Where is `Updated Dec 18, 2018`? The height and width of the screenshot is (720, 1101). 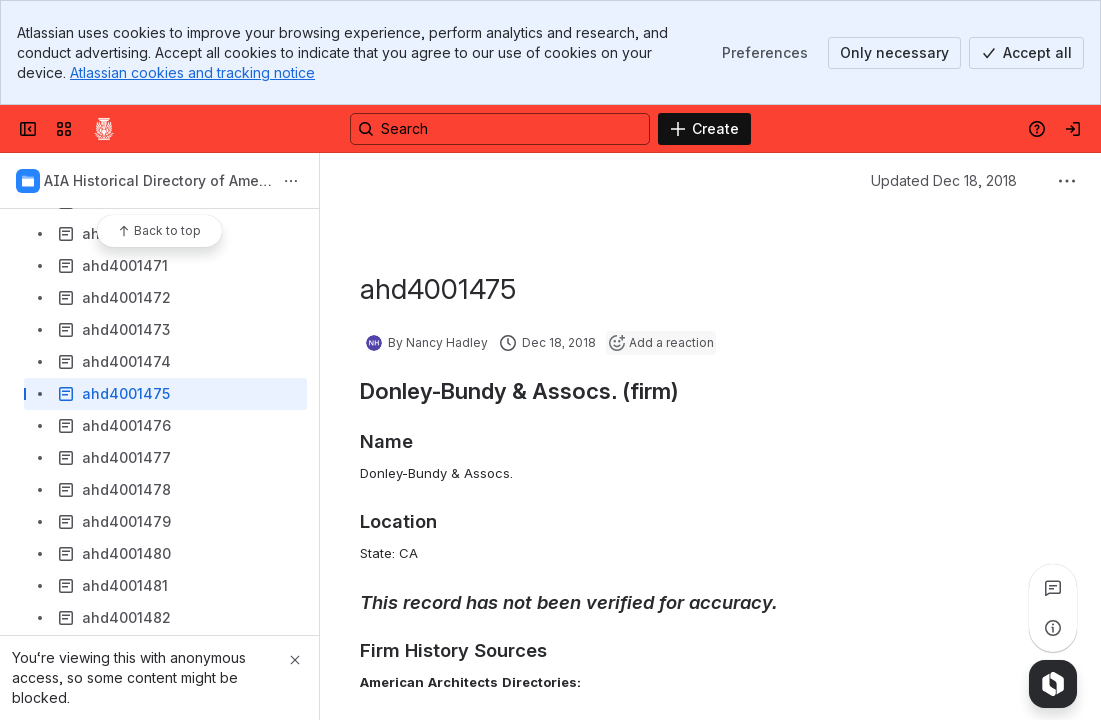
Updated Dec 18, 2018 is located at coordinates (944, 180).